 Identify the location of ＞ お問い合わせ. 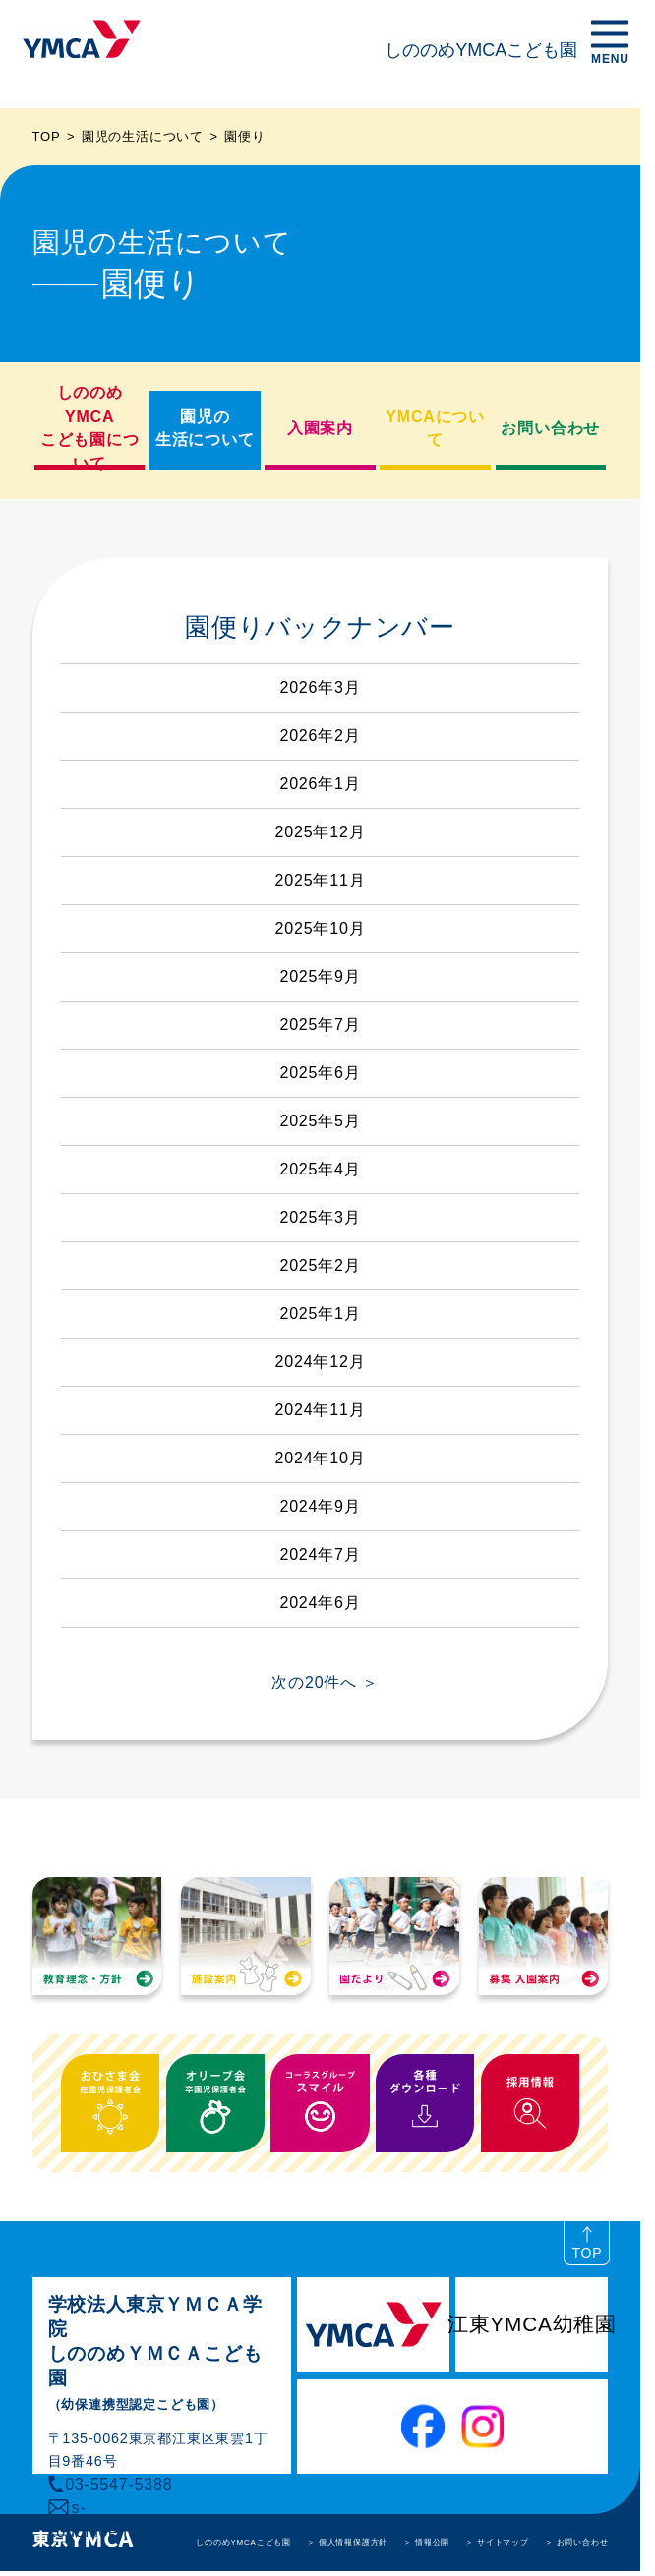
(577, 2542).